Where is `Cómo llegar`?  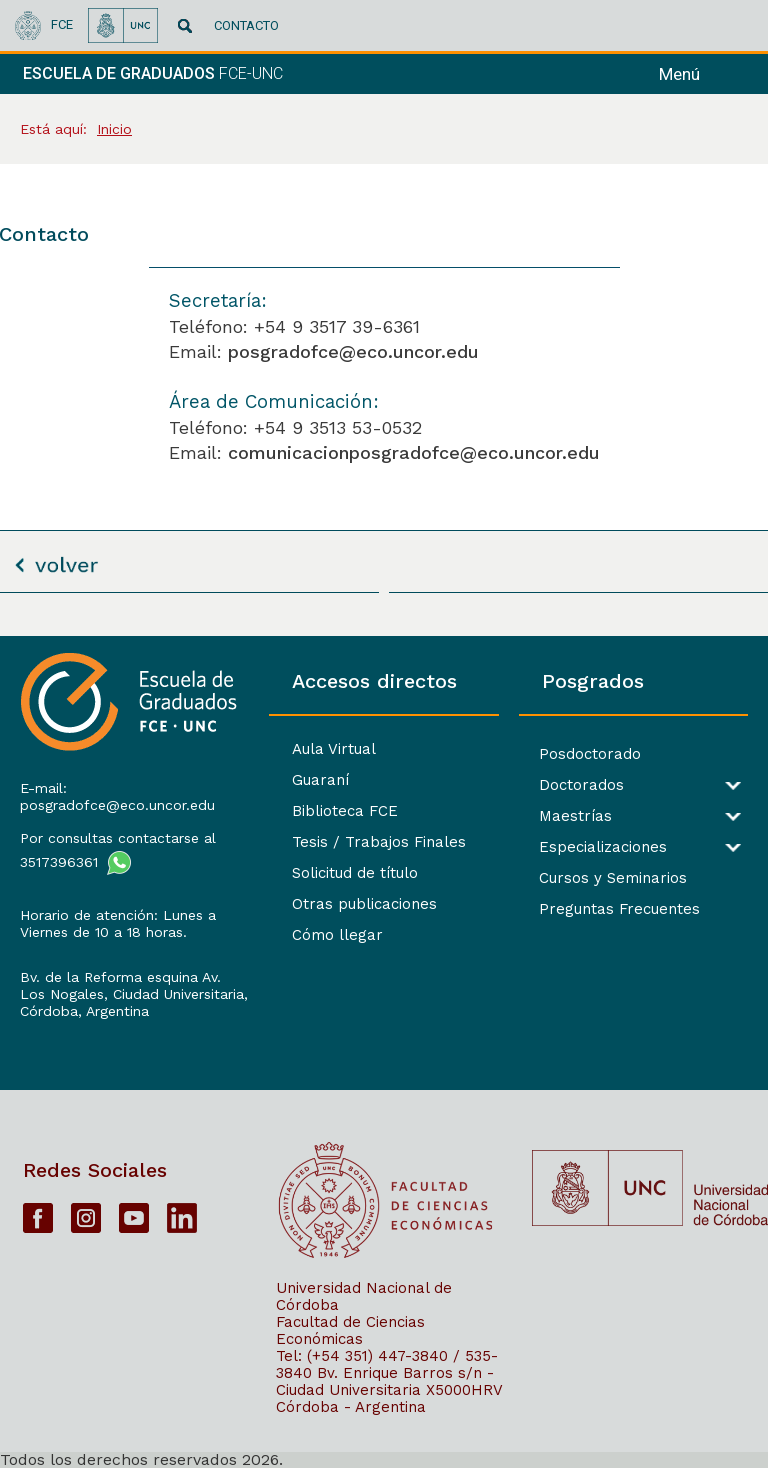 Cómo llegar is located at coordinates (337, 935).